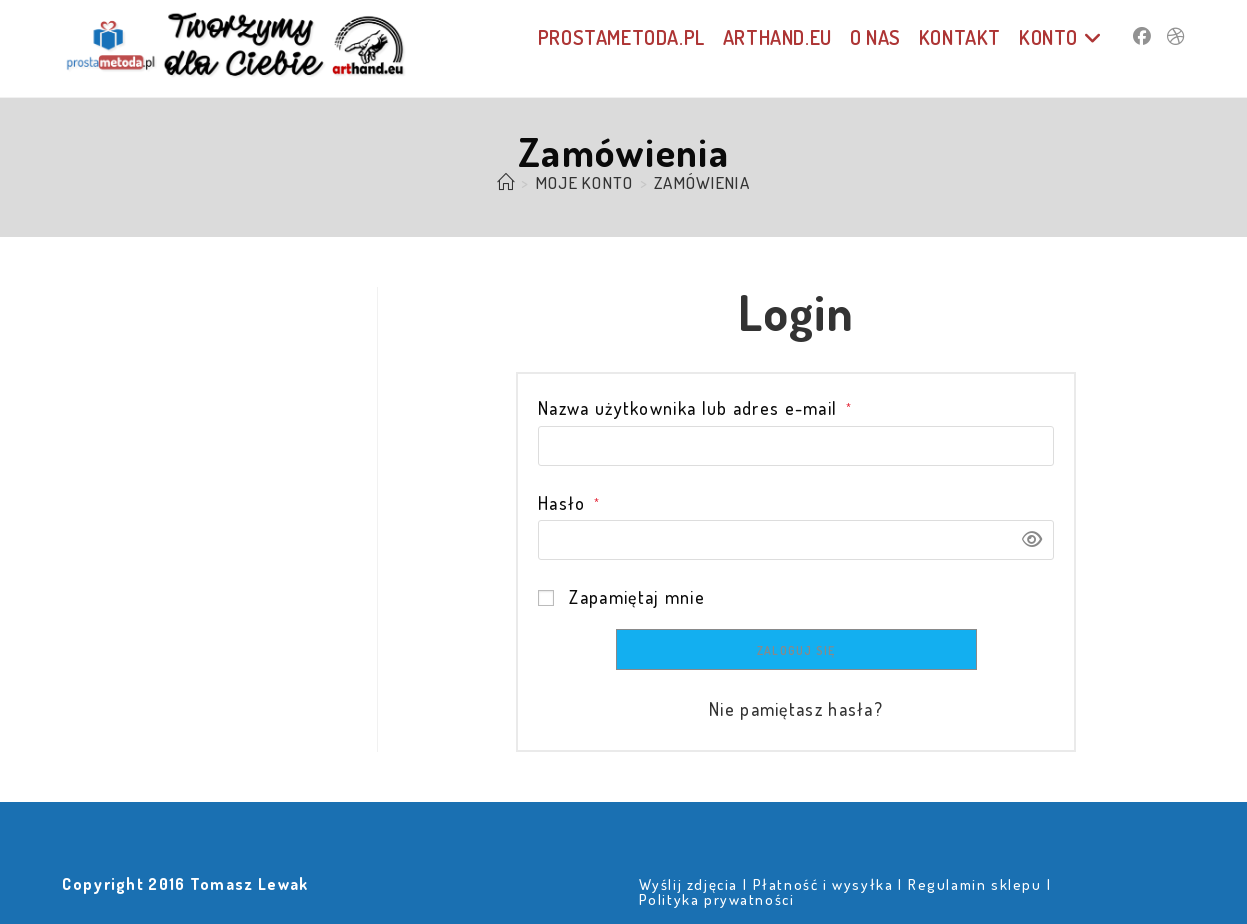  What do you see at coordinates (975, 884) in the screenshot?
I see `Regulamin sklepu` at bounding box center [975, 884].